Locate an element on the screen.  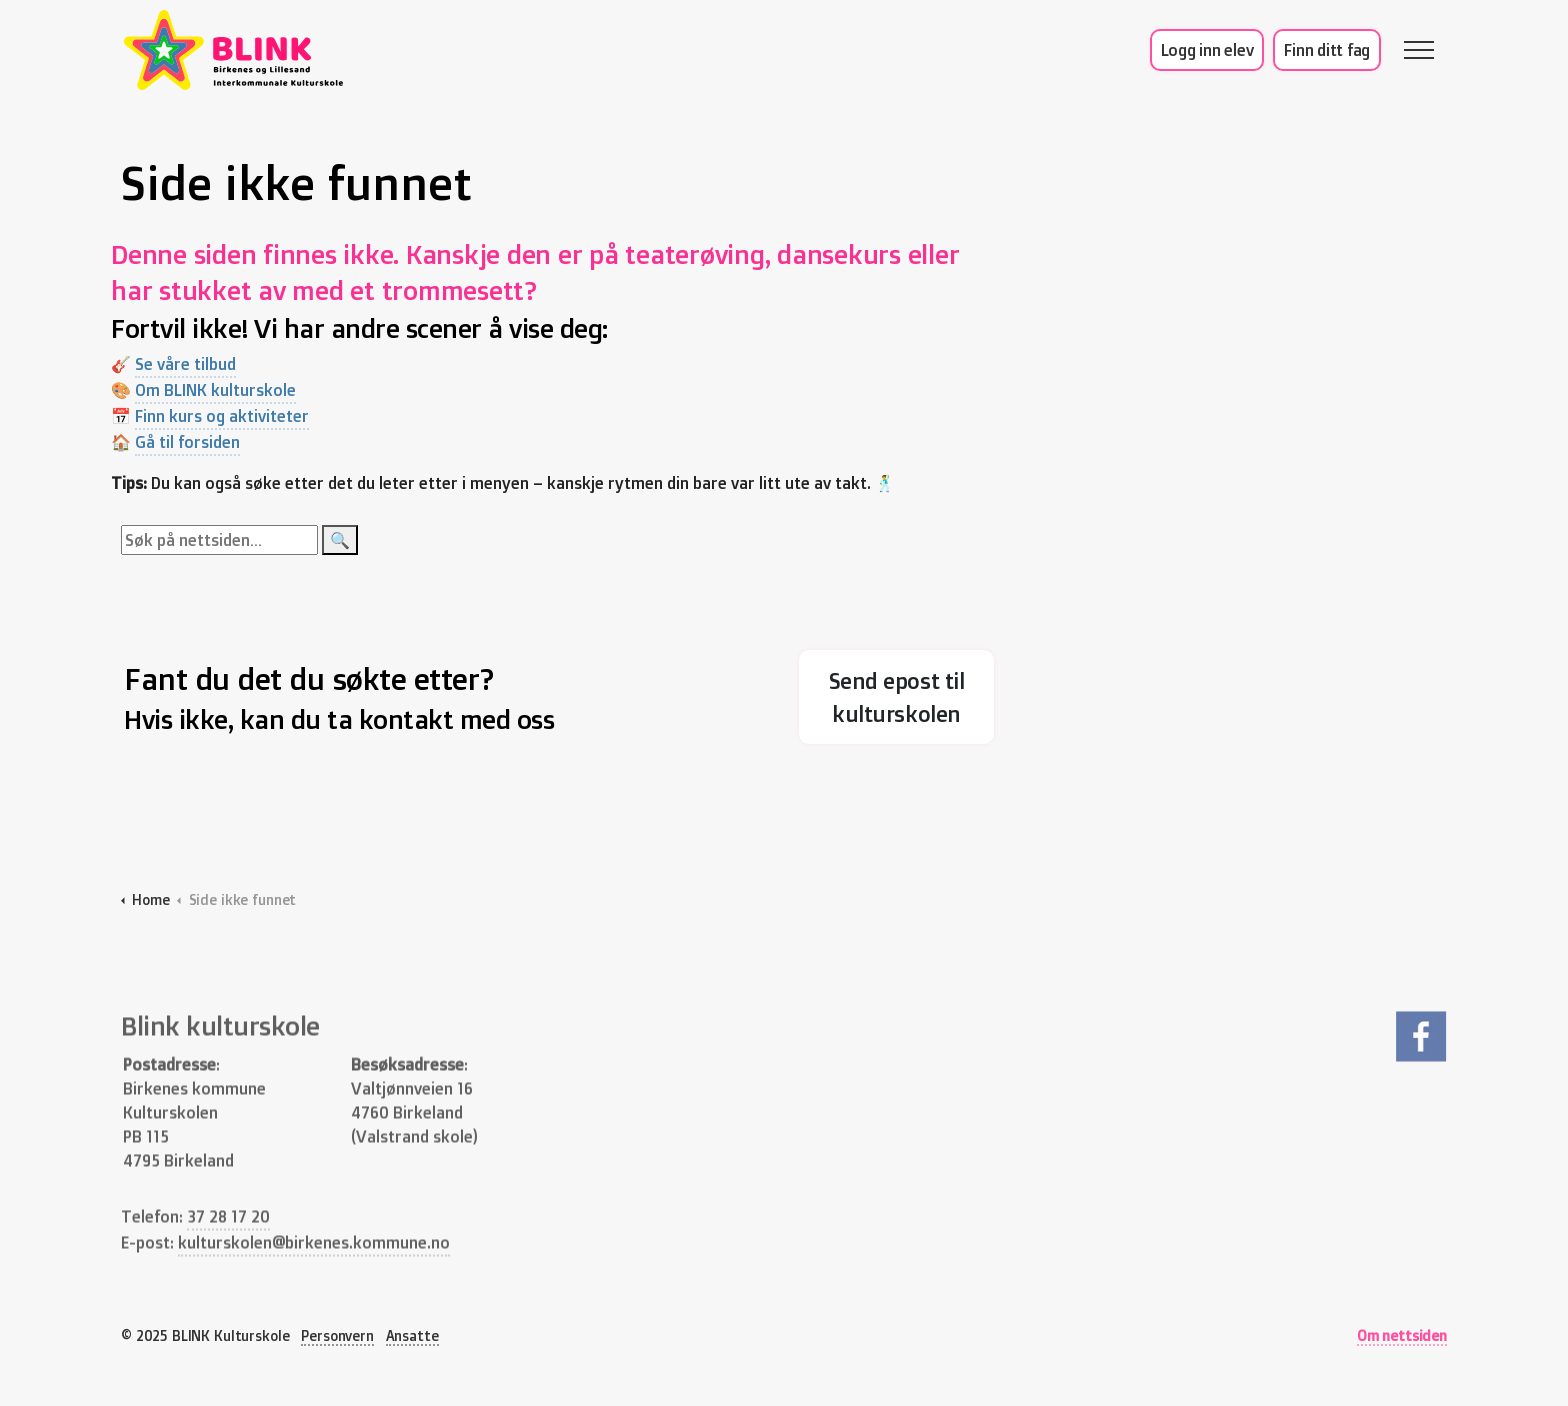
Gå til forsiden is located at coordinates (199, 442).